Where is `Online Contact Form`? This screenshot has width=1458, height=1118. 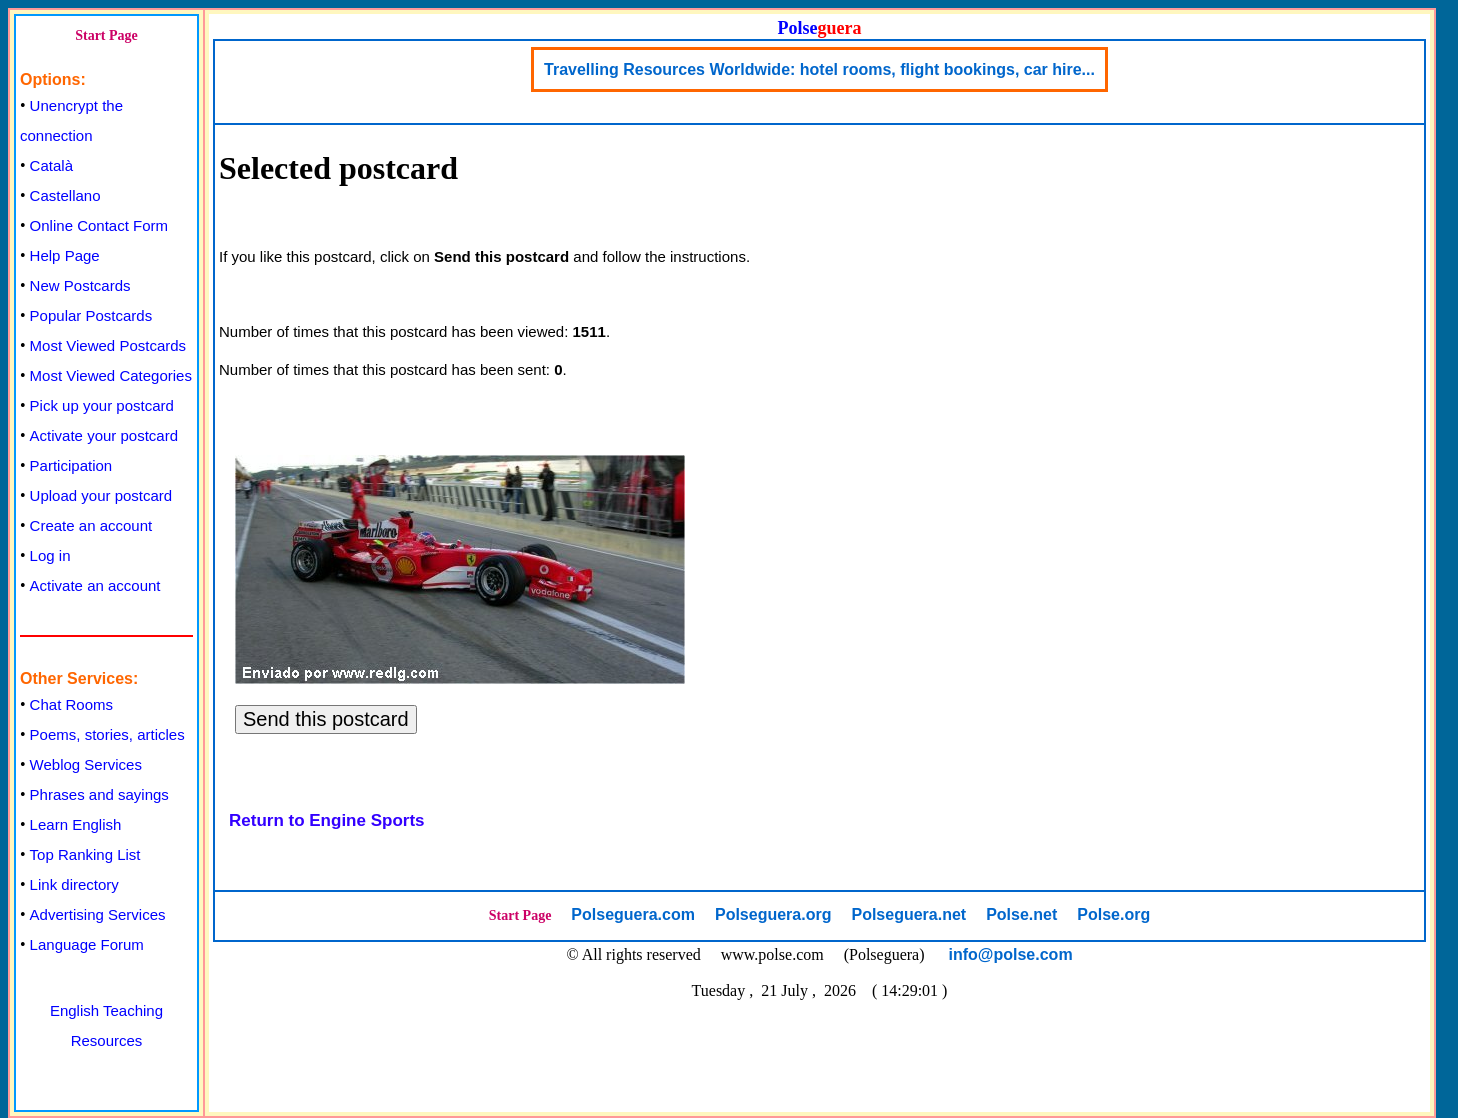
Online Contact Form is located at coordinates (99, 225).